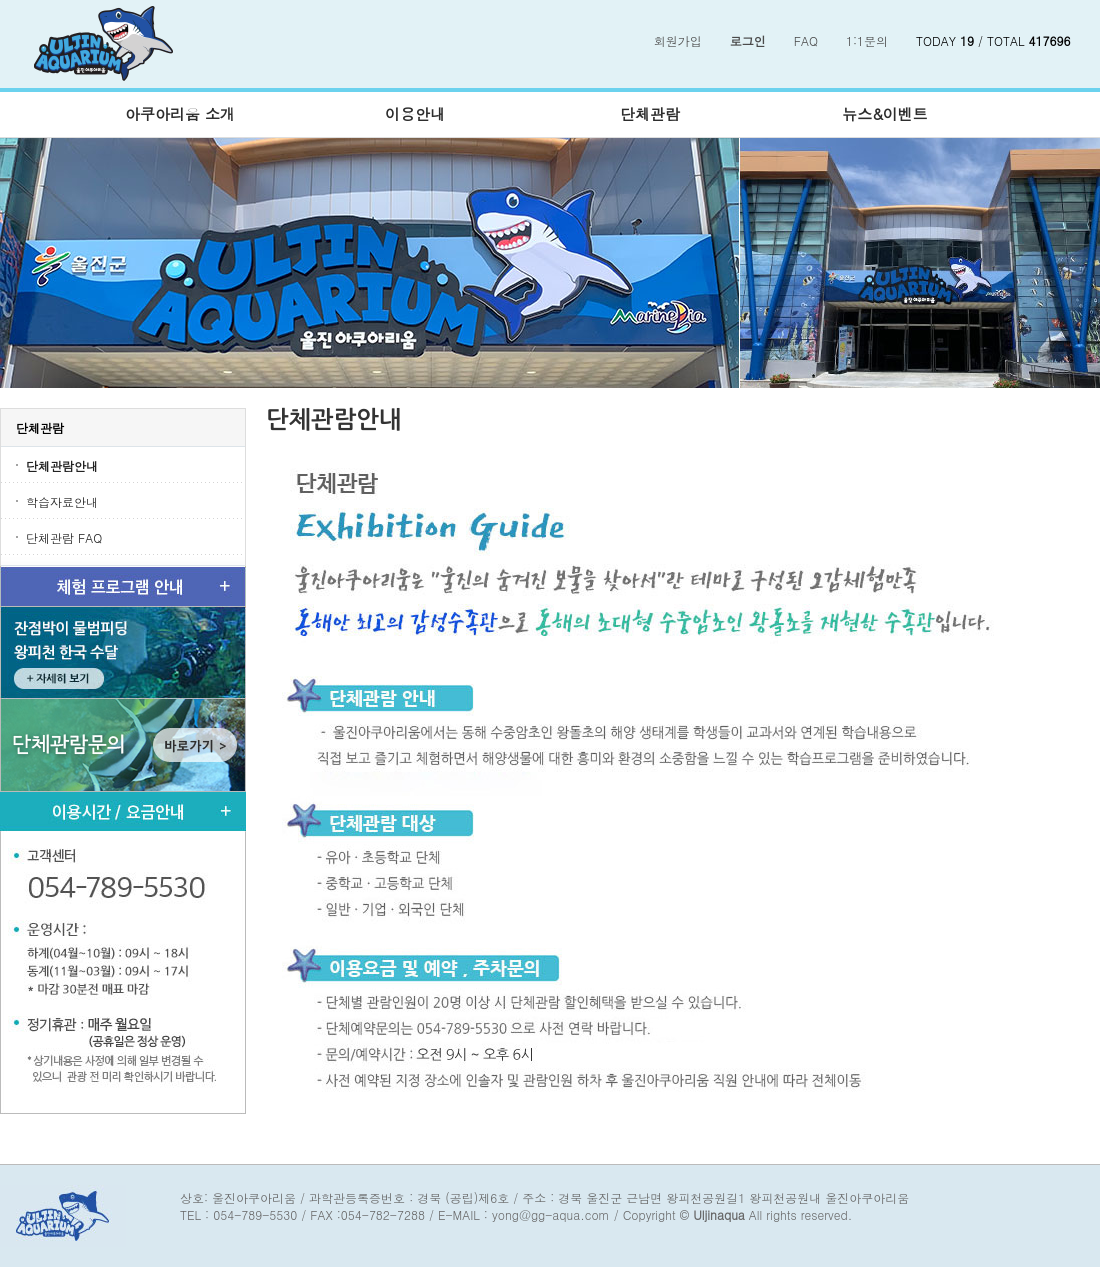 The height and width of the screenshot is (1267, 1100). I want to click on 아쿠아리움 소개, so click(180, 113).